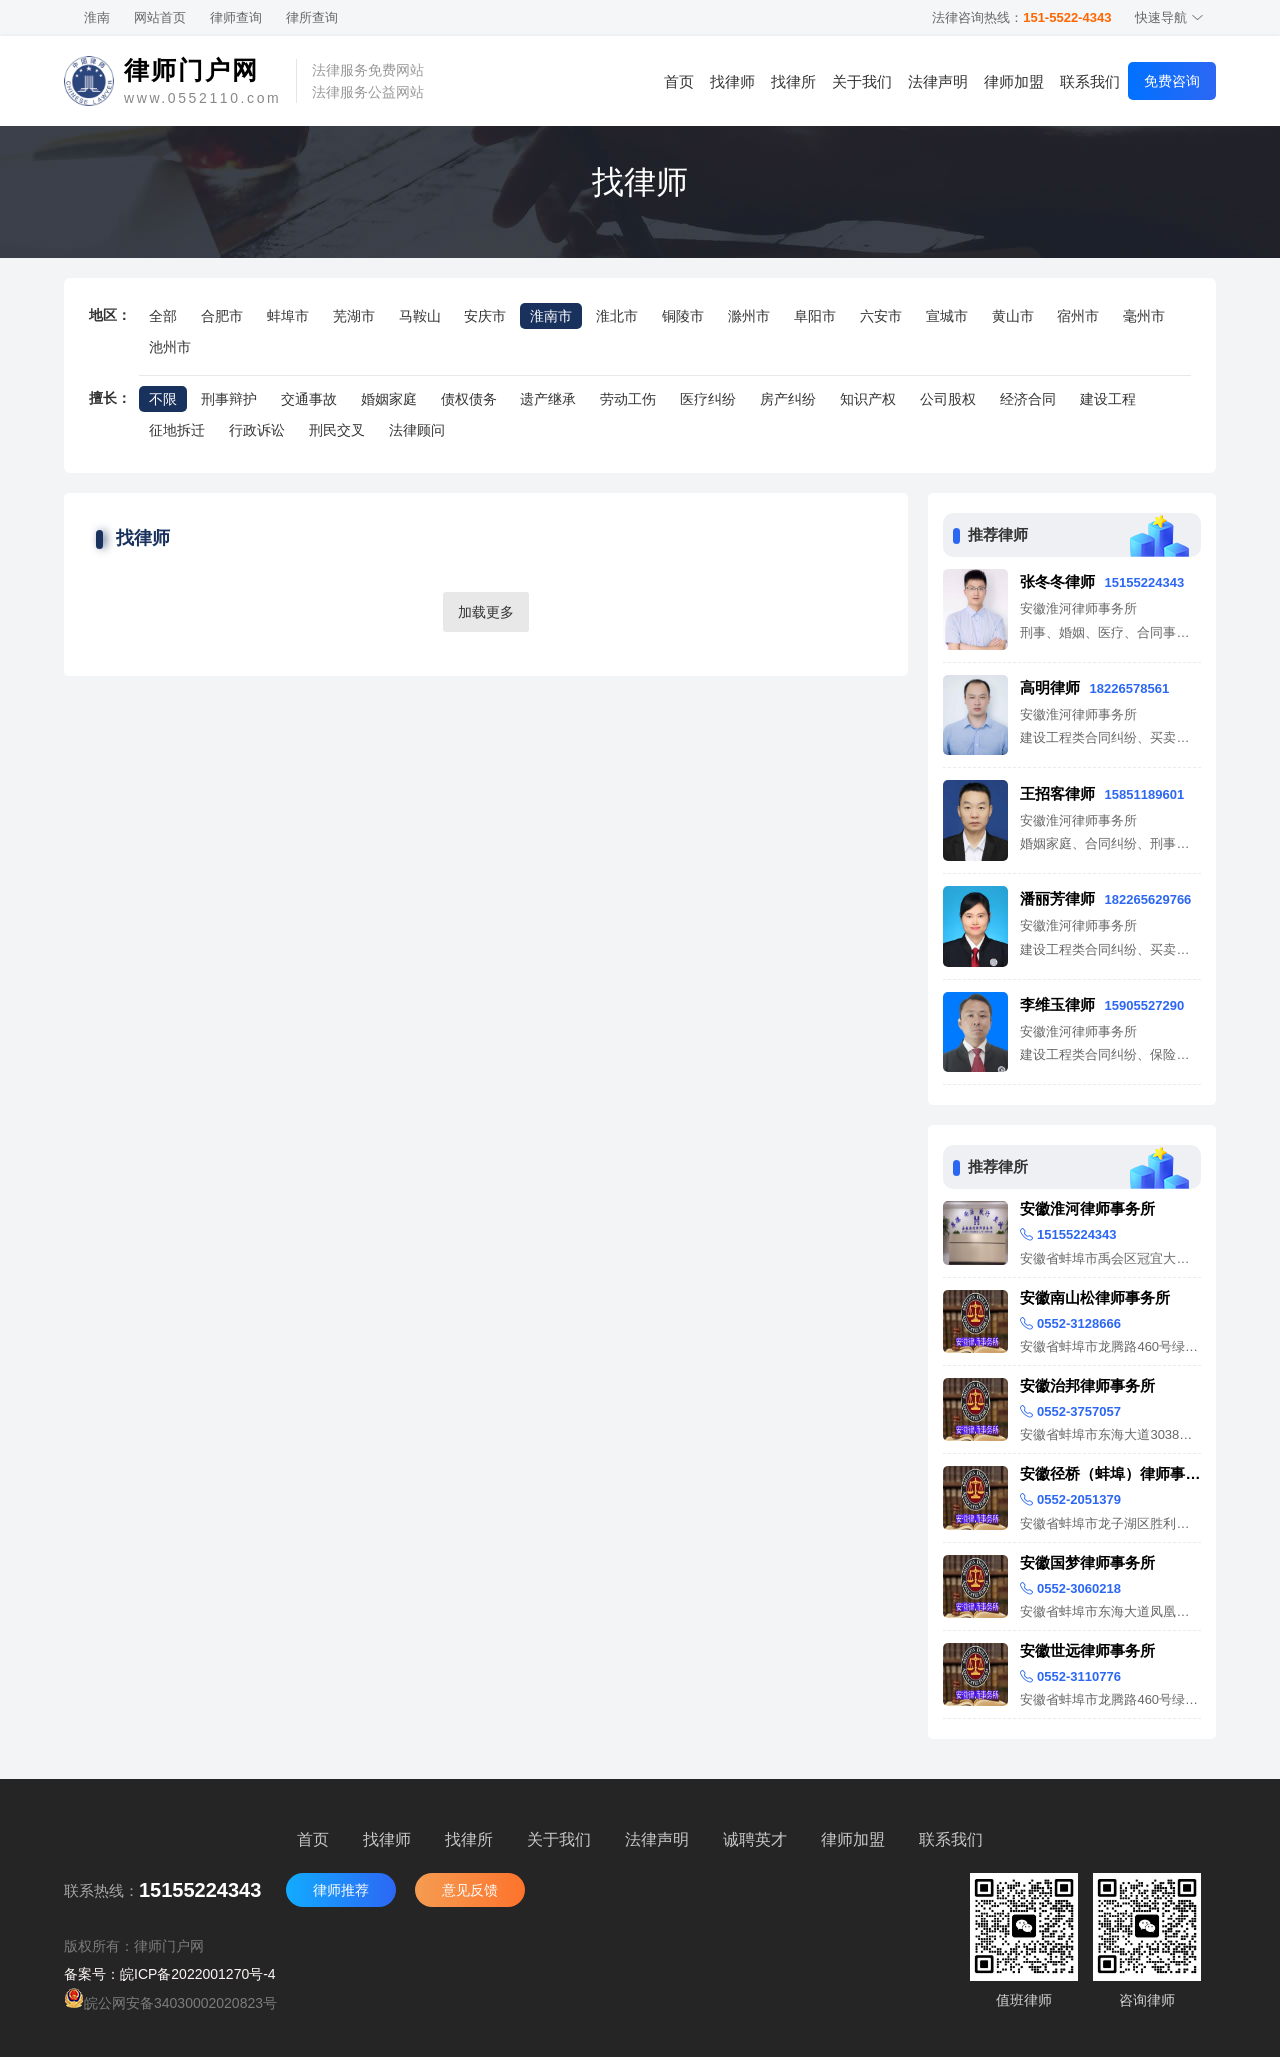 This screenshot has height=2057, width=1280. What do you see at coordinates (163, 316) in the screenshot?
I see `全部` at bounding box center [163, 316].